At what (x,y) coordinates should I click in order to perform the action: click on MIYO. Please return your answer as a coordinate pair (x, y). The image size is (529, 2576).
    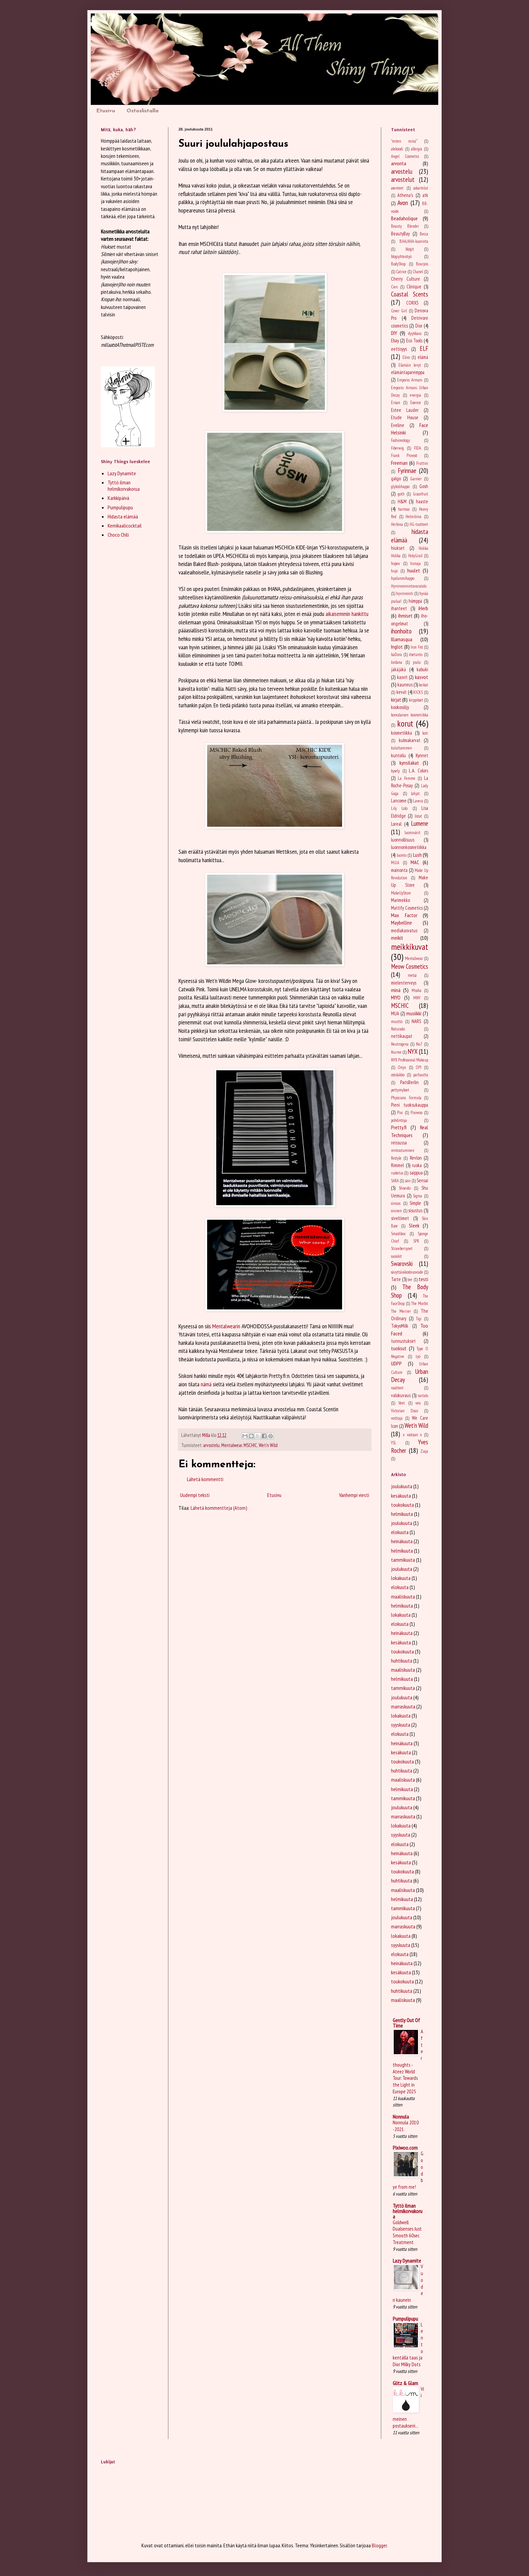
    Looking at the image, I should click on (395, 997).